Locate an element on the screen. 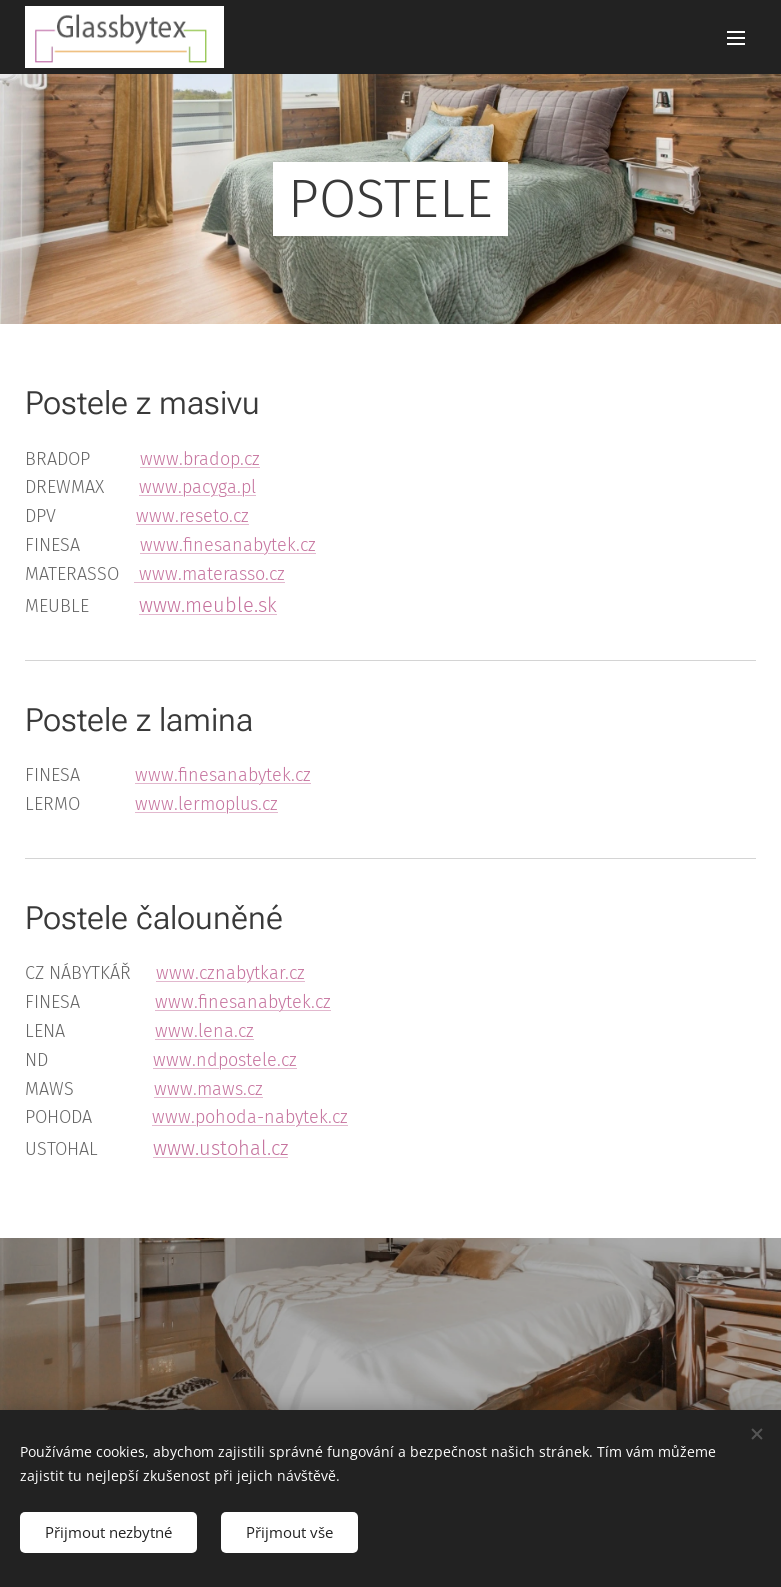  www.ndpostele.cz is located at coordinates (225, 1060).